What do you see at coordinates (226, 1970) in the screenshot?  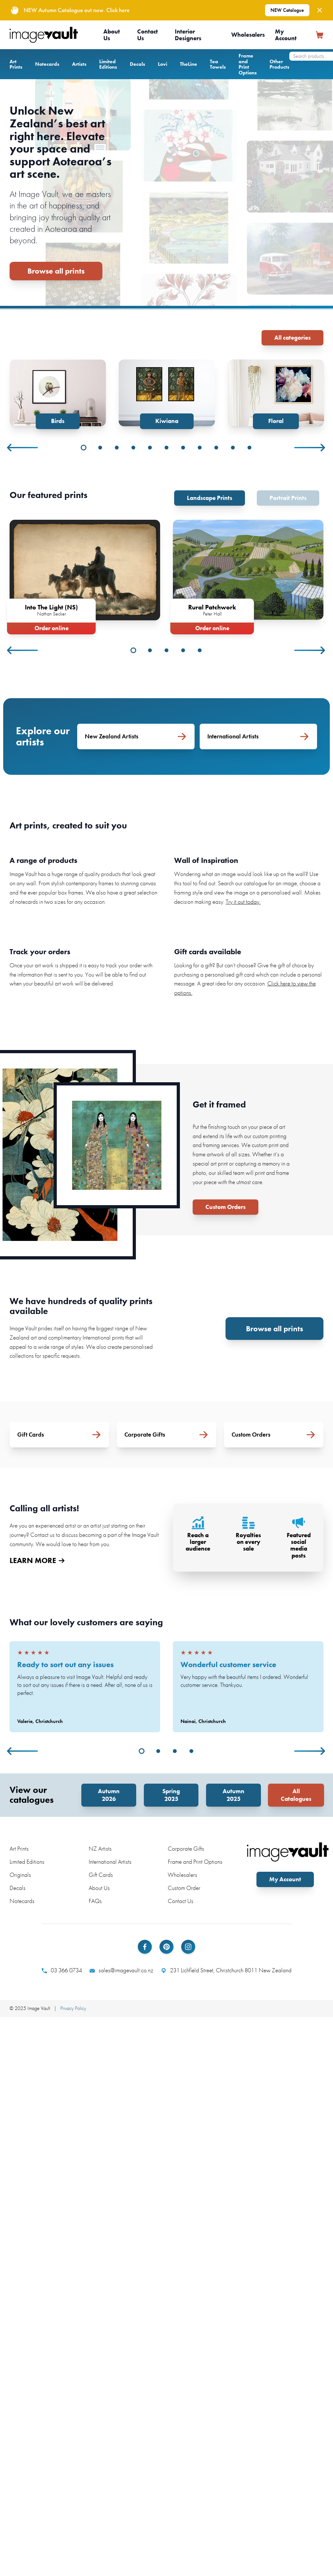 I see `231 Lichfield Street, Christchurch 8011 New Zealand` at bounding box center [226, 1970].